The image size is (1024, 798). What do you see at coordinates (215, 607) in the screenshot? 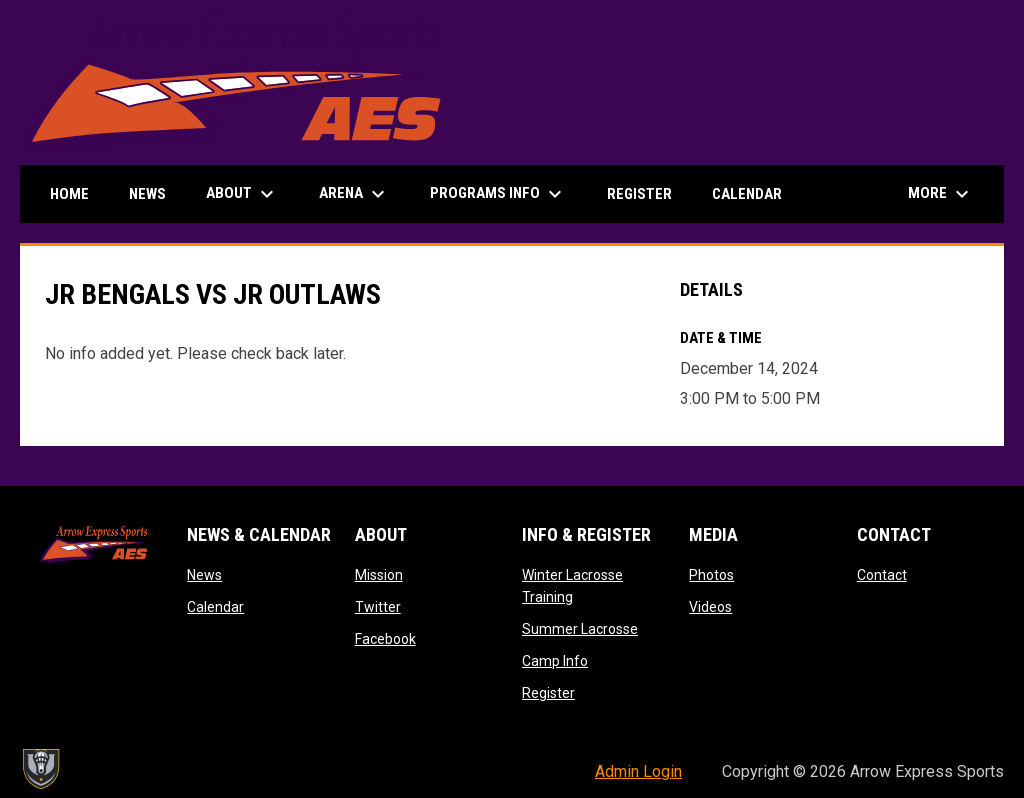
I see `Calendar` at bounding box center [215, 607].